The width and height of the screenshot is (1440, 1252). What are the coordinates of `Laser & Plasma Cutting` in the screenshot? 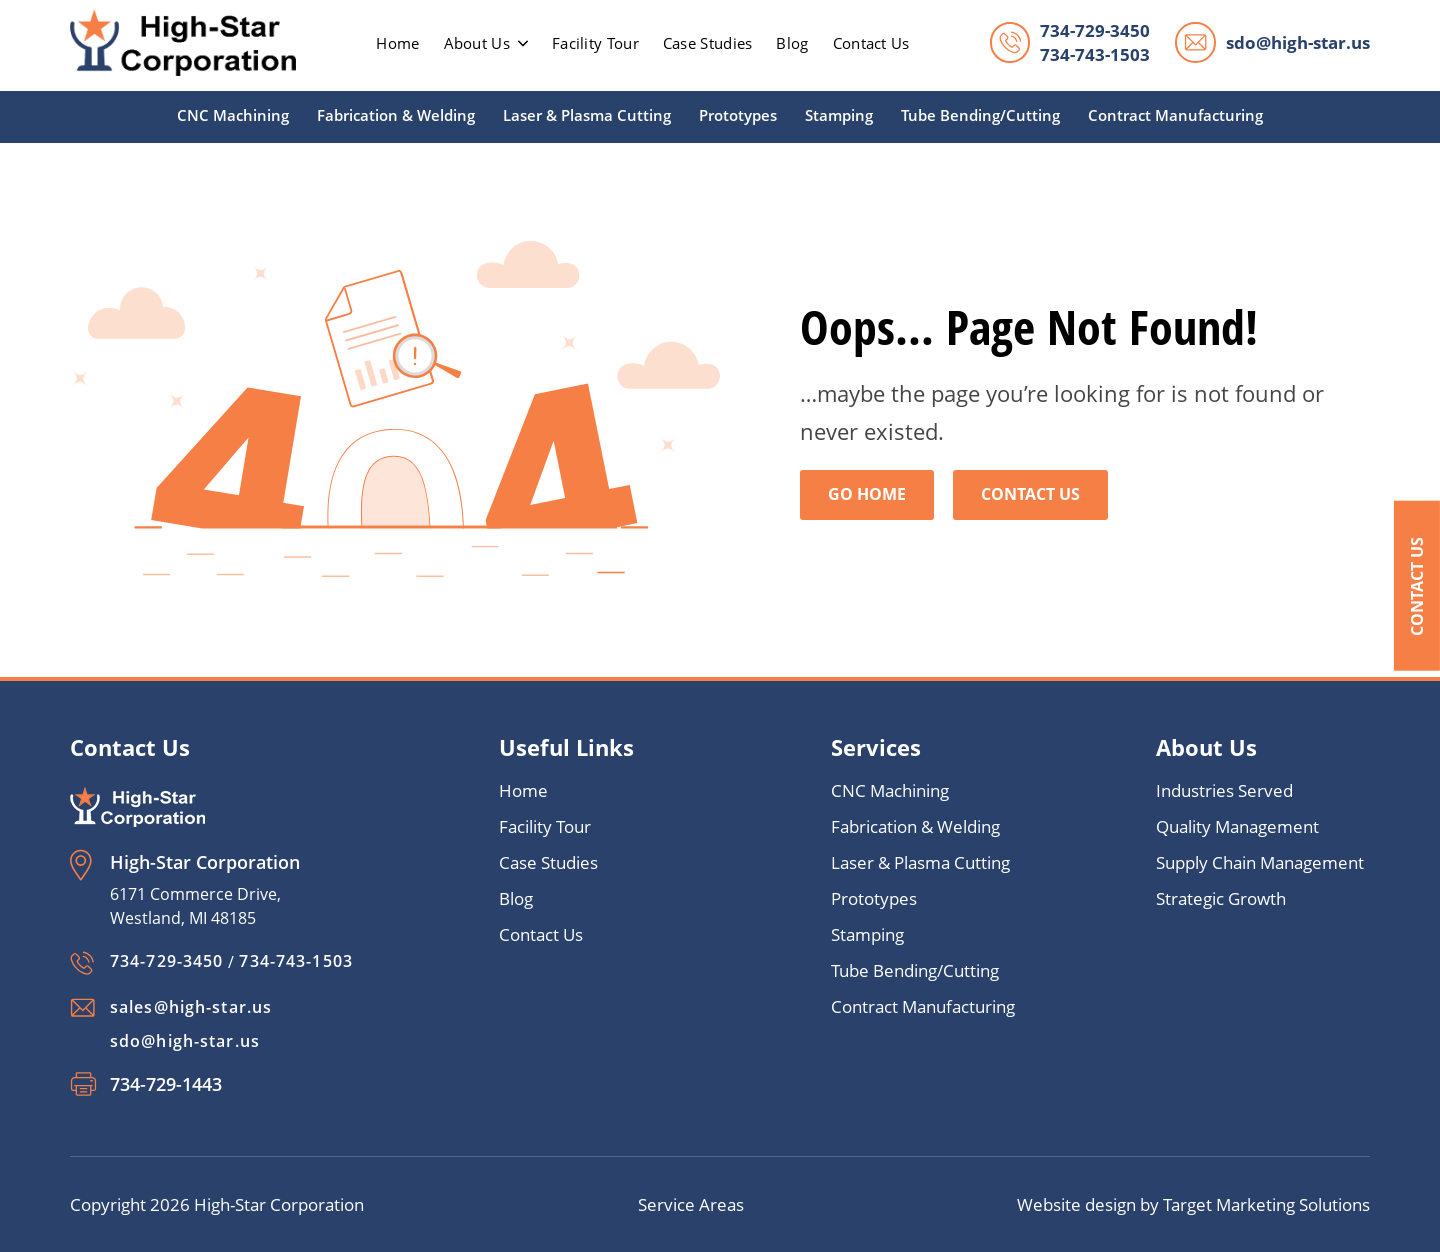 It's located at (587, 115).